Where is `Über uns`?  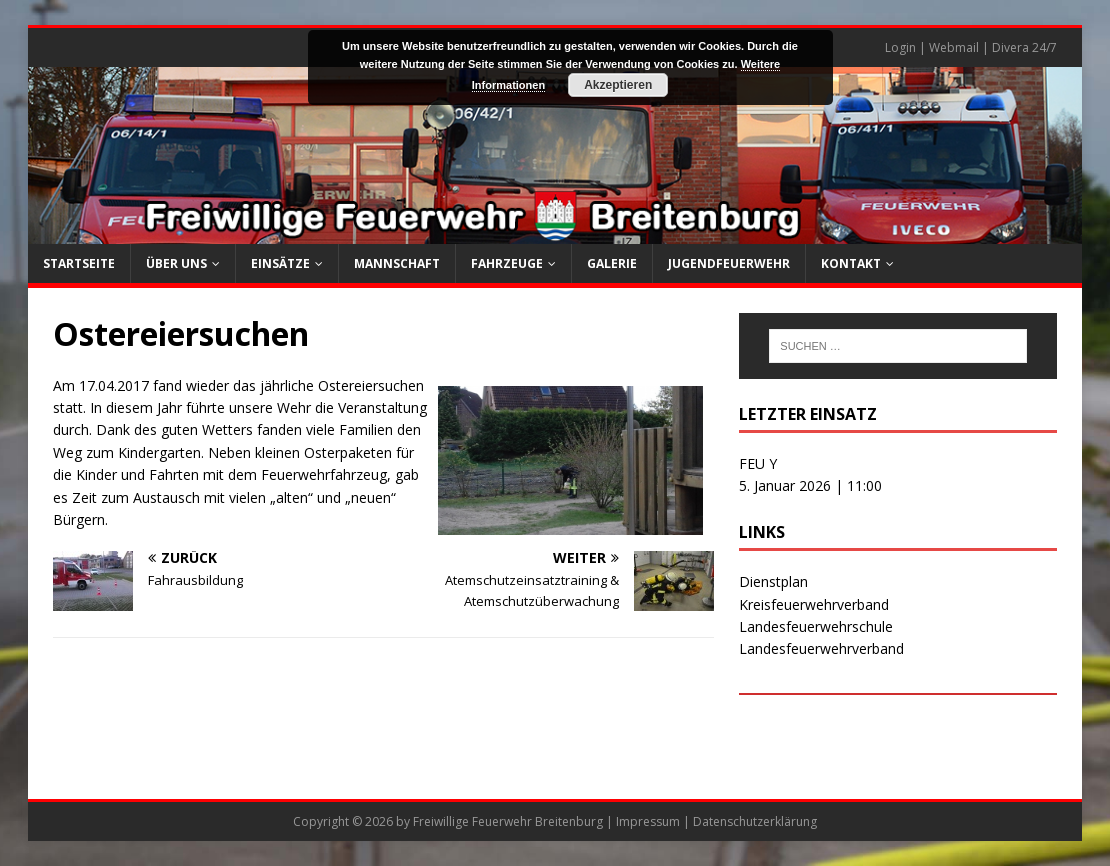 Über uns is located at coordinates (176, 263).